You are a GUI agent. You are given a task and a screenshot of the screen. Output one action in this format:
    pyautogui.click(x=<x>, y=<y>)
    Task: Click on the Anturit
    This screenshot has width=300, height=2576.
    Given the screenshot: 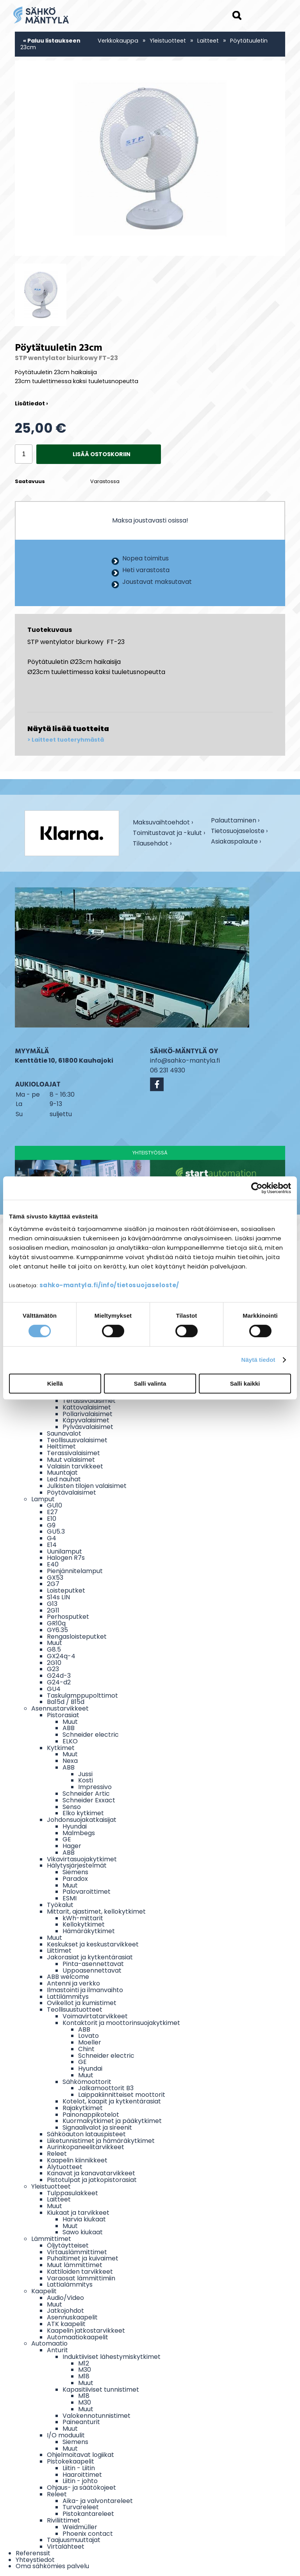 What is the action you would take?
    pyautogui.click(x=57, y=2350)
    